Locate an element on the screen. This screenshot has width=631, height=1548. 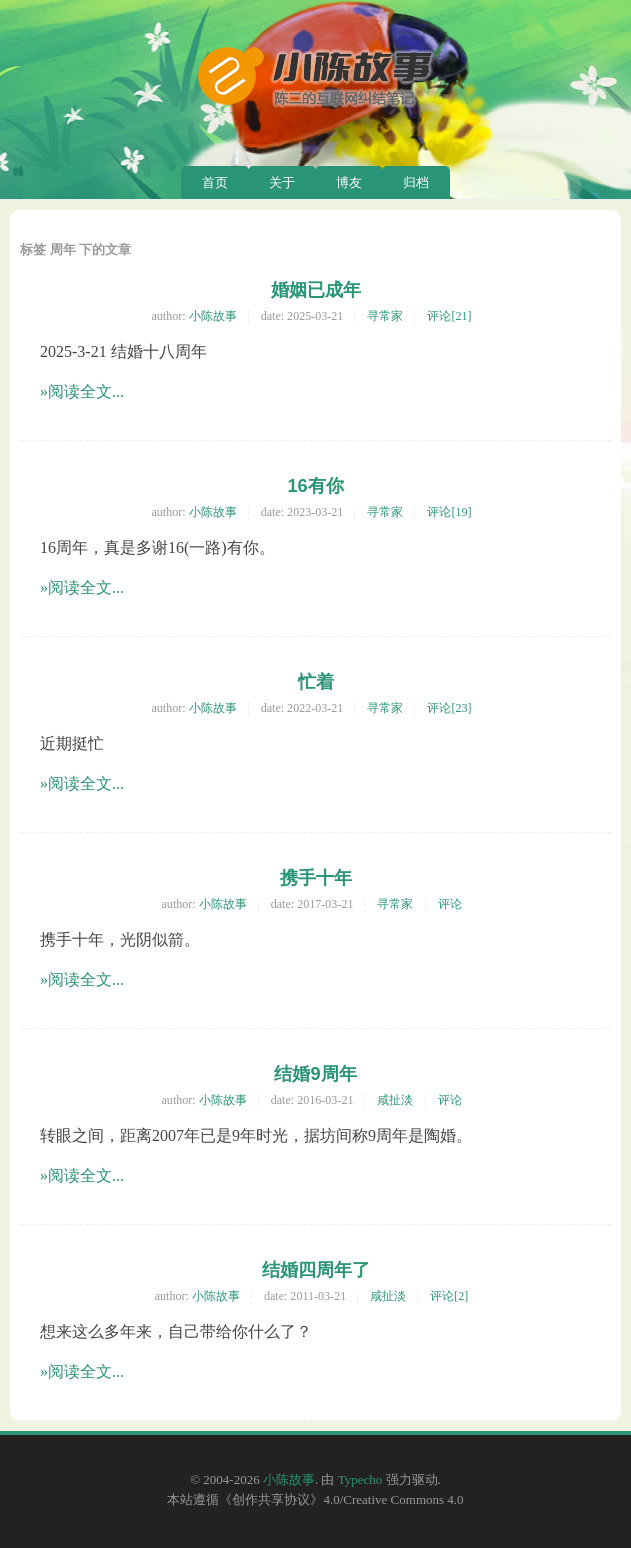
»阅读全文... is located at coordinates (82, 391).